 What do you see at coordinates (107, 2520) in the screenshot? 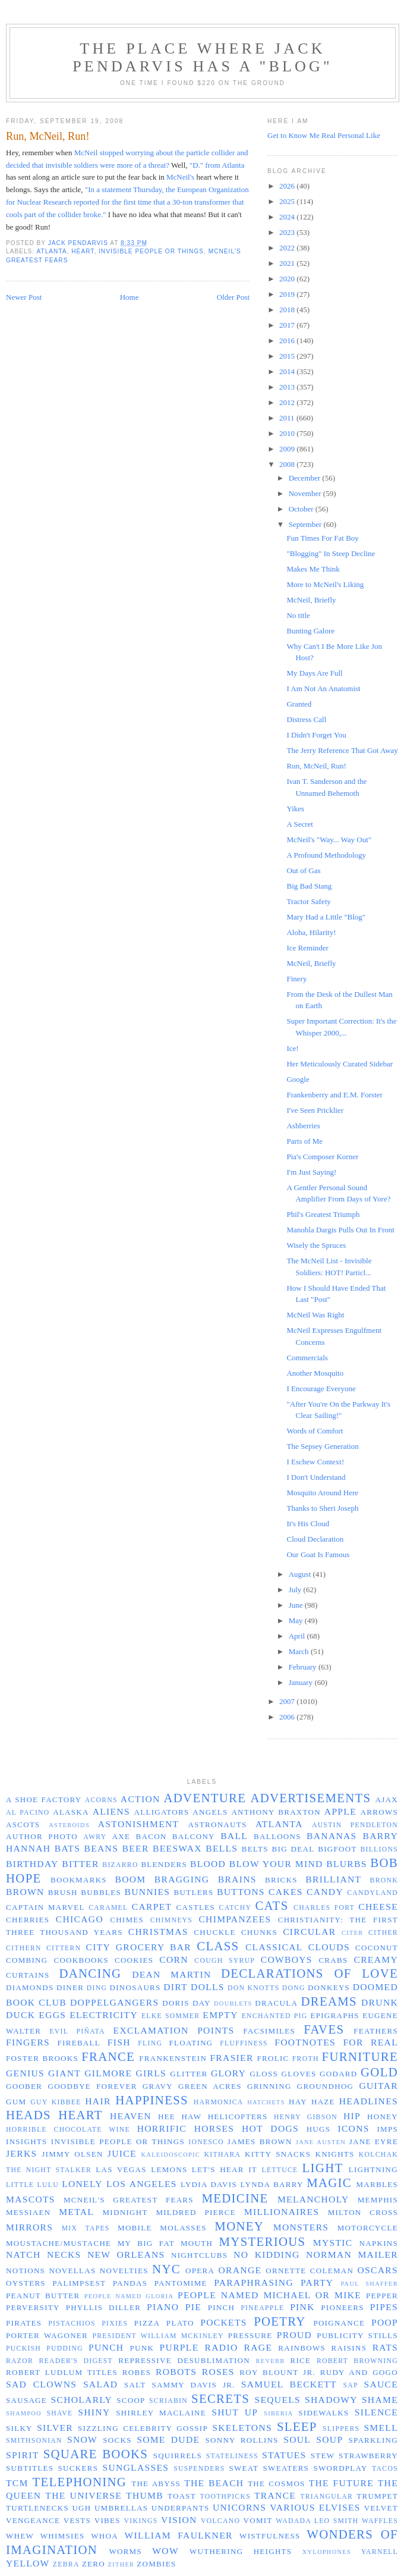
I see `vibes` at bounding box center [107, 2520].